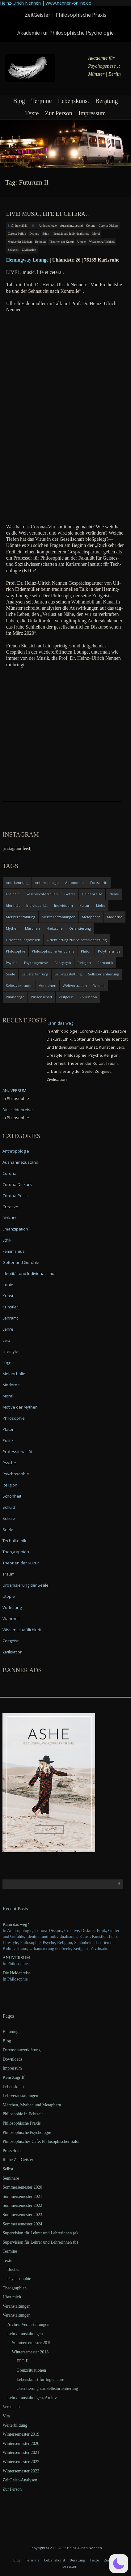 The width and height of the screenshot is (131, 2576). I want to click on Zeitgeist, so click(13, 249).